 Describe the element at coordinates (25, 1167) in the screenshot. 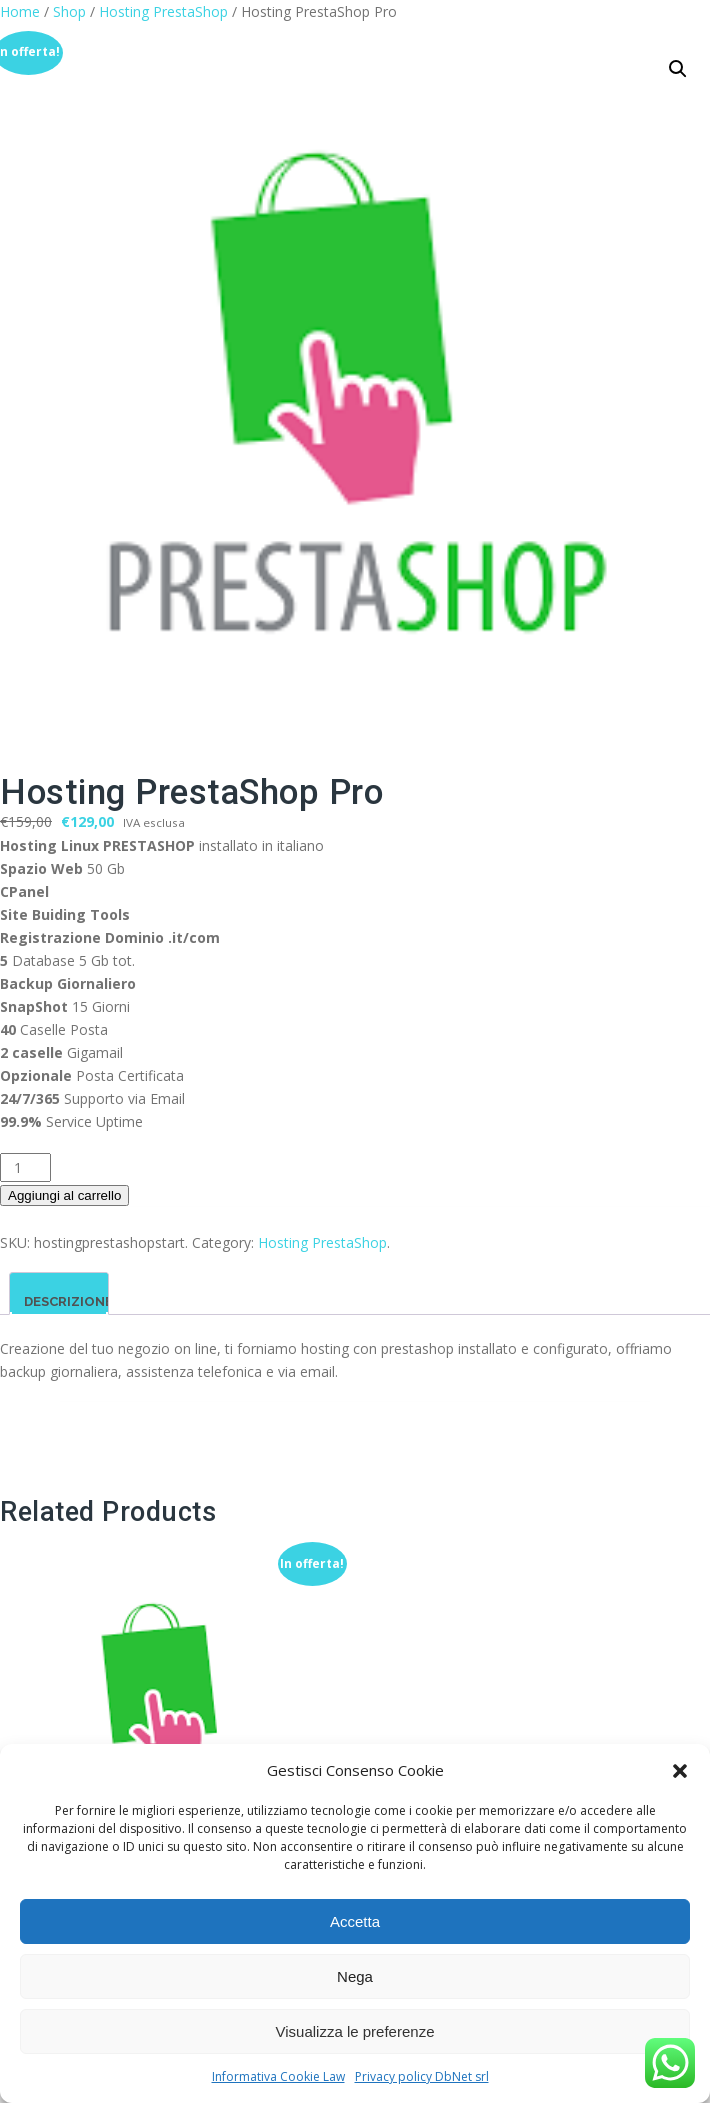

I see `[Quantità prodotto]` at that location.